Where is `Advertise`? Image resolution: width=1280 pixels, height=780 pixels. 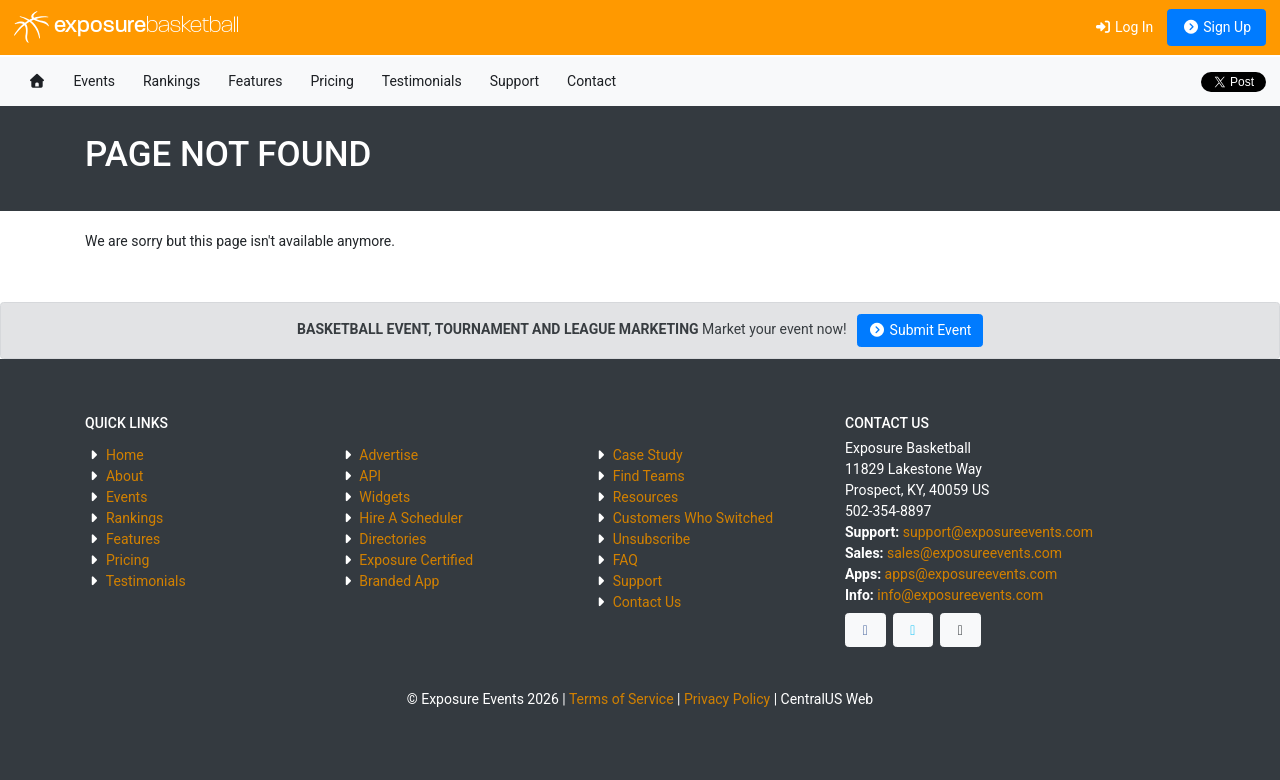
Advertise is located at coordinates (388, 455).